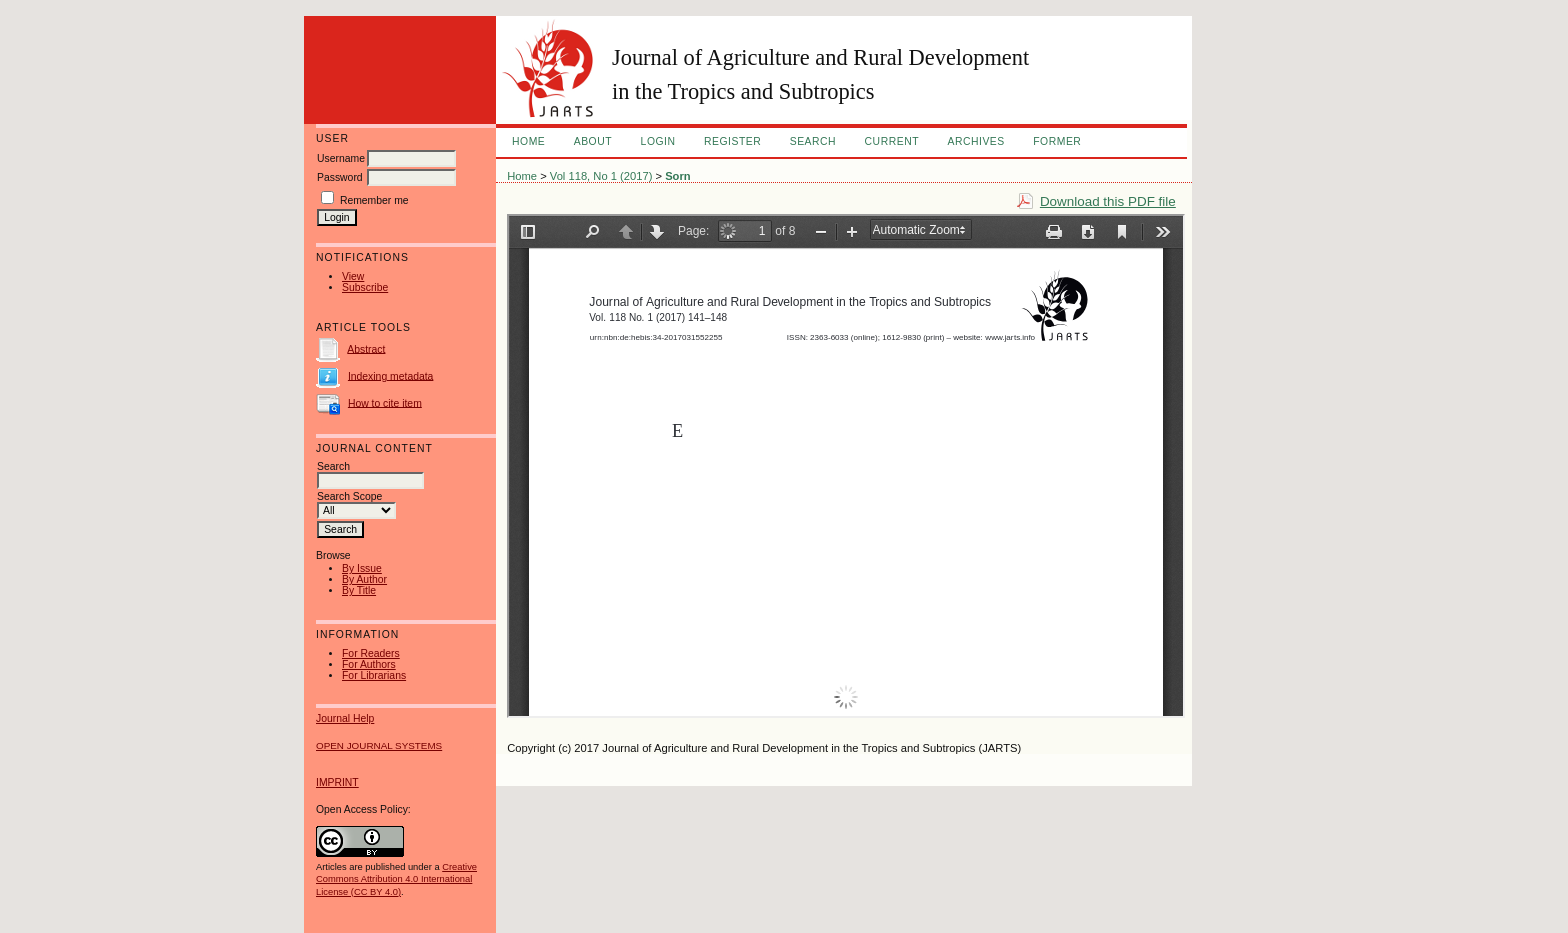  I want to click on Journal Help, so click(345, 718).